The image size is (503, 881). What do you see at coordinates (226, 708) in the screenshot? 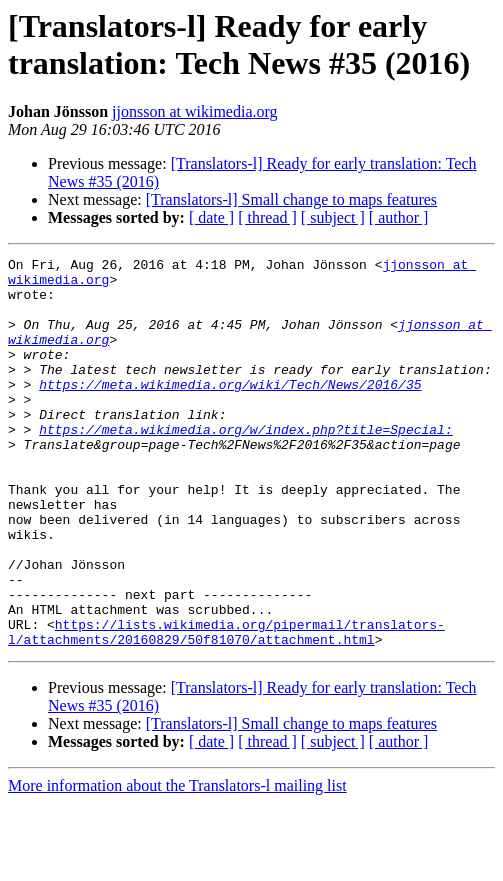
I see `https://lists.wikimedia.org/pipermail/translators-l/attachments/20160829/50f81070/attachment.html` at bounding box center [226, 708].